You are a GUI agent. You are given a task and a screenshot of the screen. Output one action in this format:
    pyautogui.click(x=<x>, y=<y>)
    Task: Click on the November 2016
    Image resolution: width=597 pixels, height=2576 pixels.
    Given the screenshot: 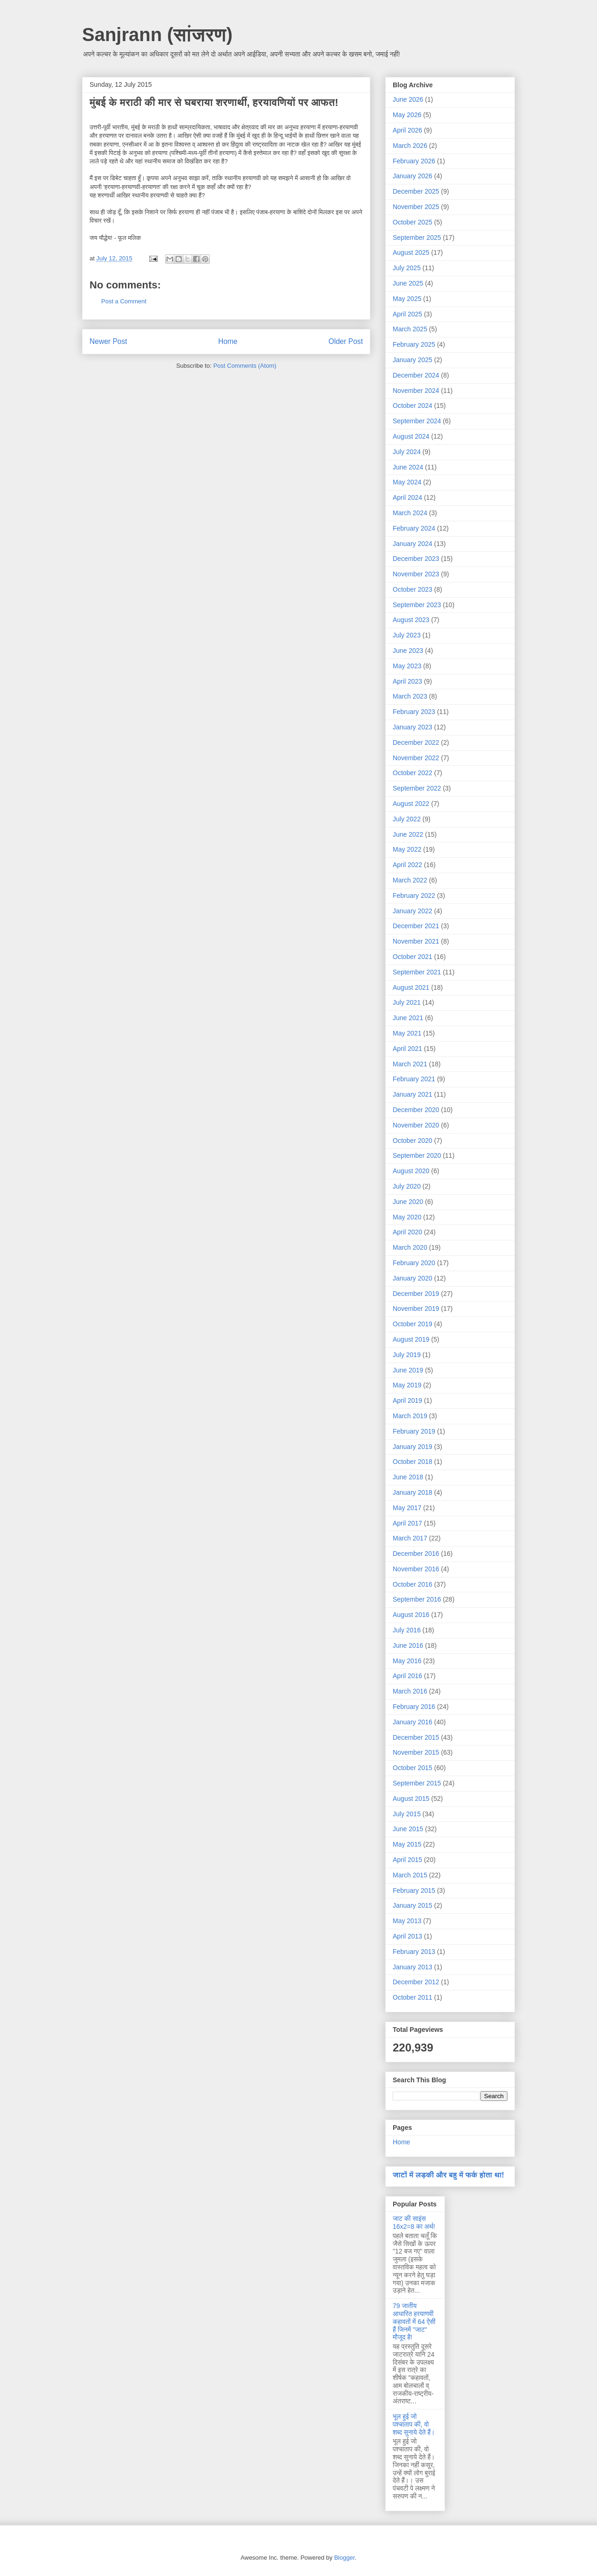 What is the action you would take?
    pyautogui.click(x=416, y=1569)
    